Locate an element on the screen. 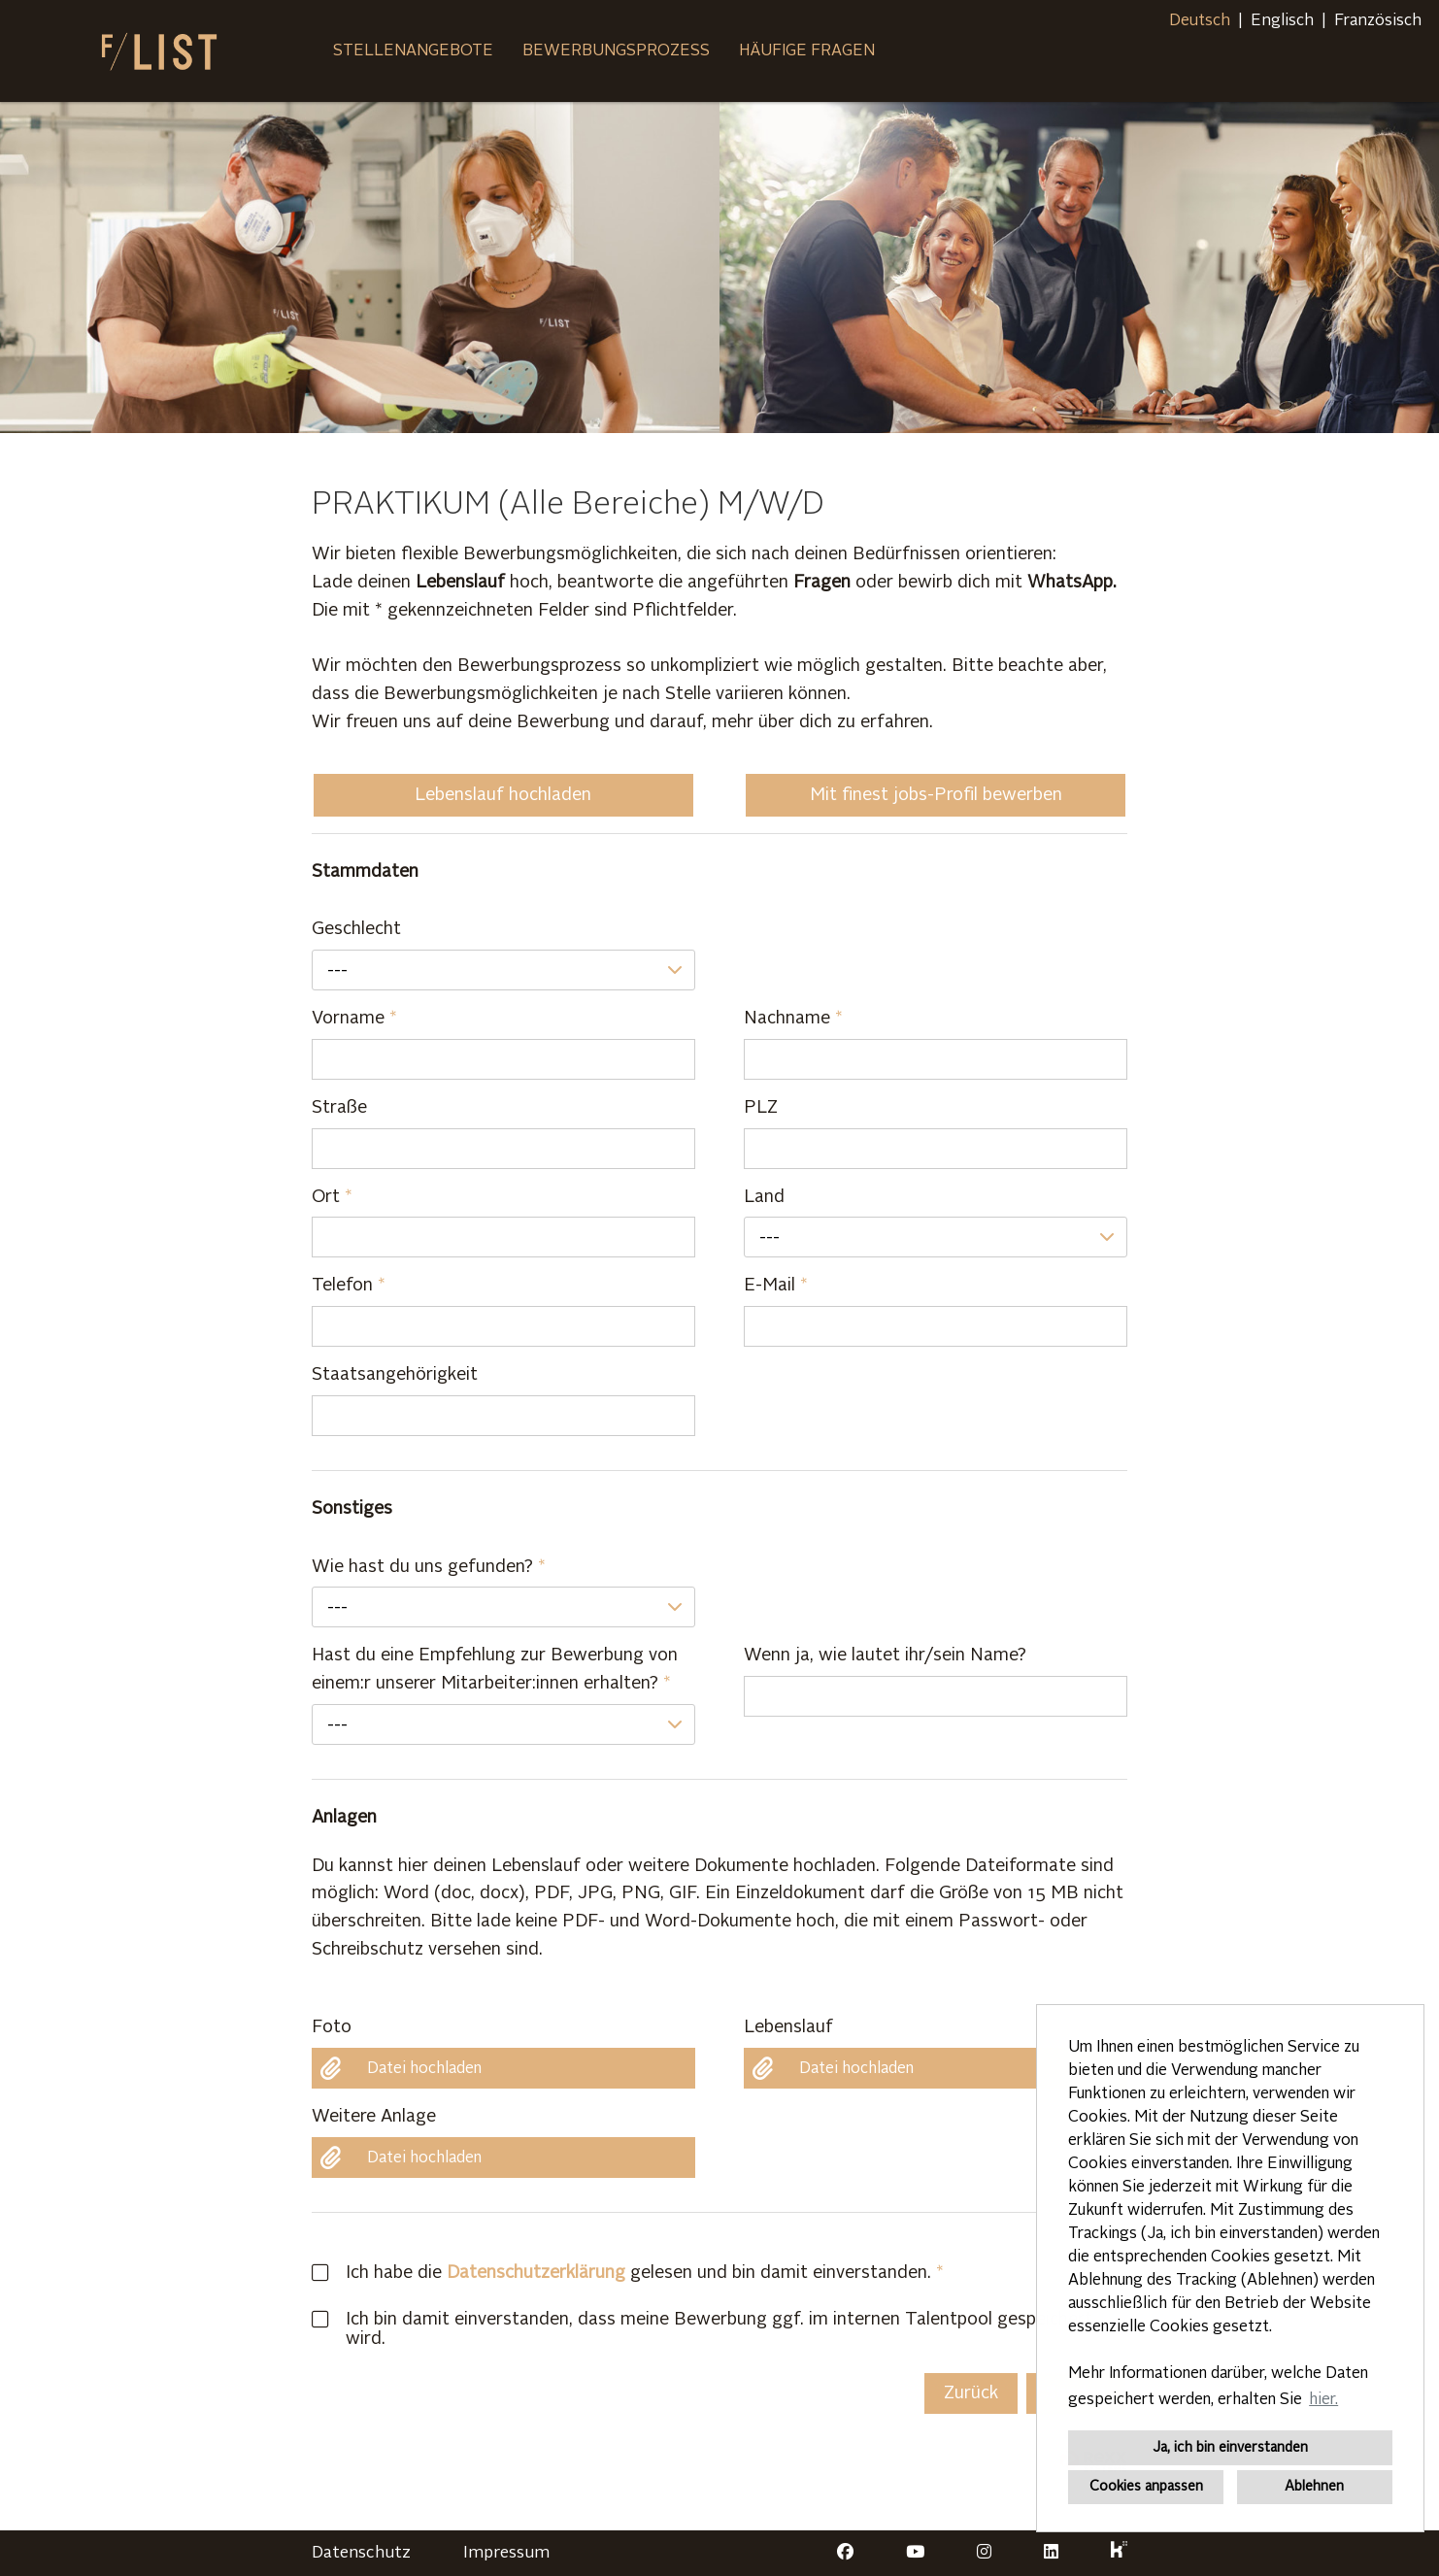  Bewerbungsprozess is located at coordinates (616, 51).